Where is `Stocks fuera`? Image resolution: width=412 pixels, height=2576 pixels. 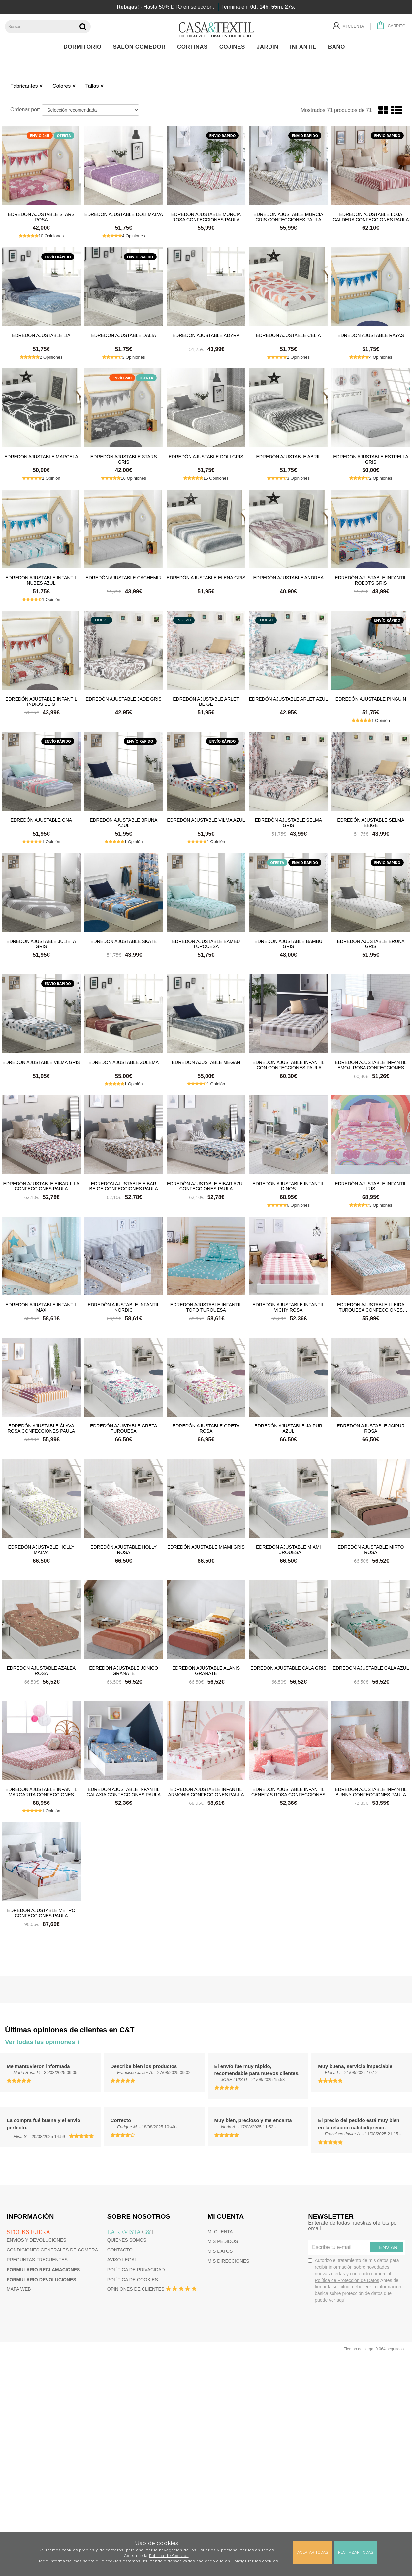
Stocks fuera is located at coordinates (28, 2232).